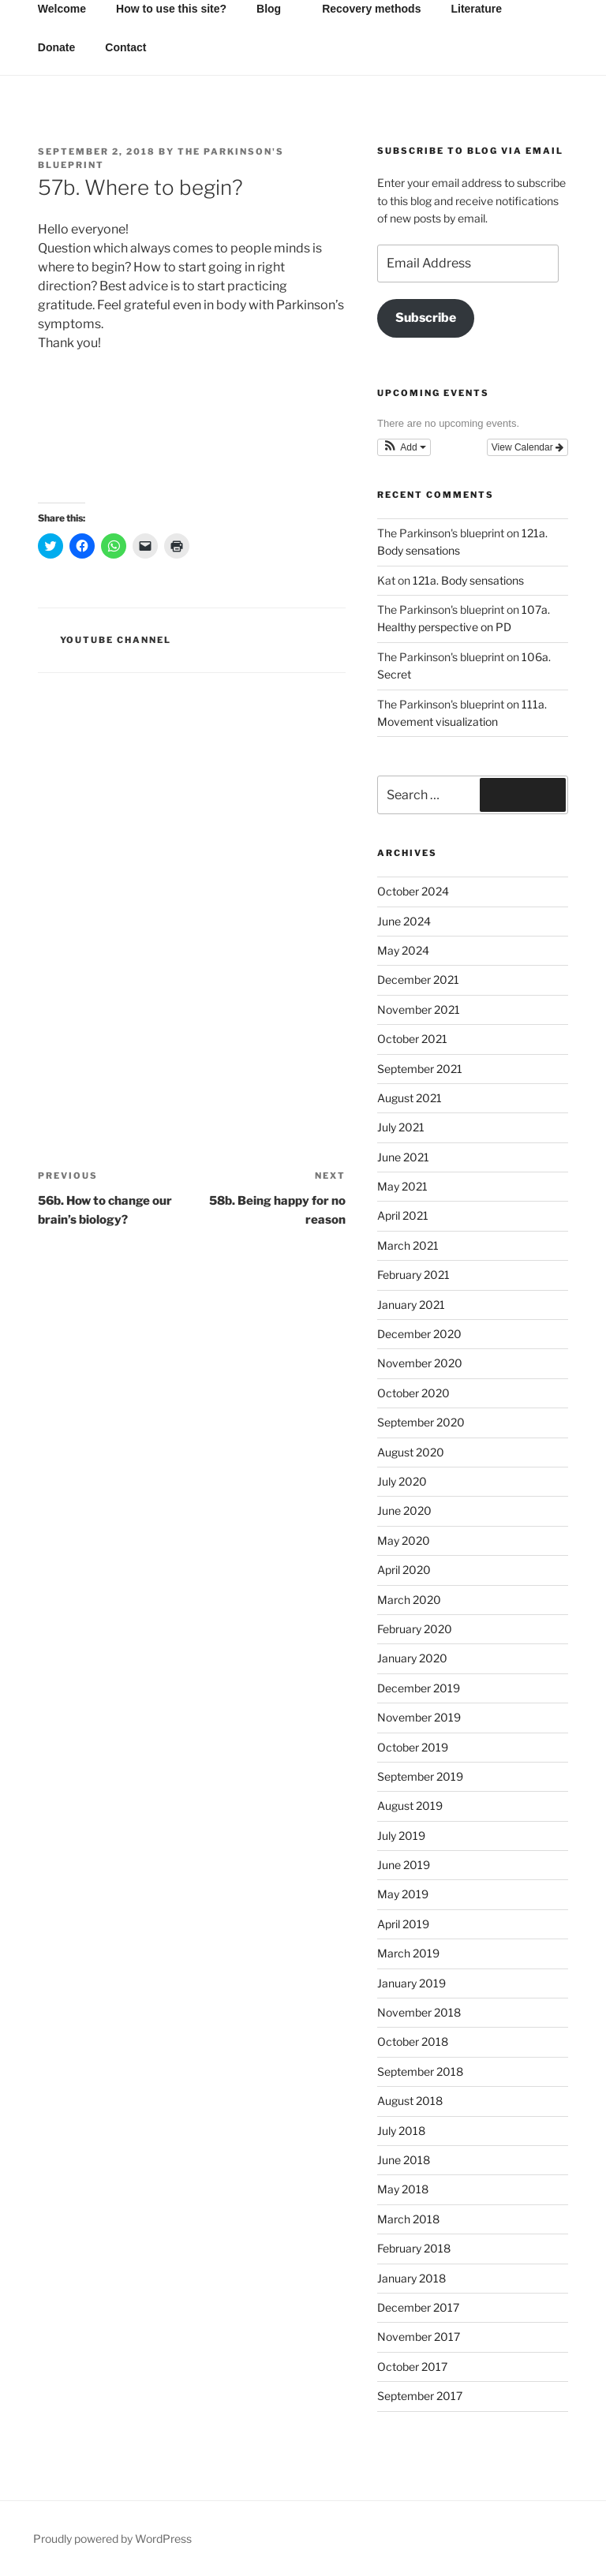 The width and height of the screenshot is (606, 2576). What do you see at coordinates (418, 2336) in the screenshot?
I see `November 2017` at bounding box center [418, 2336].